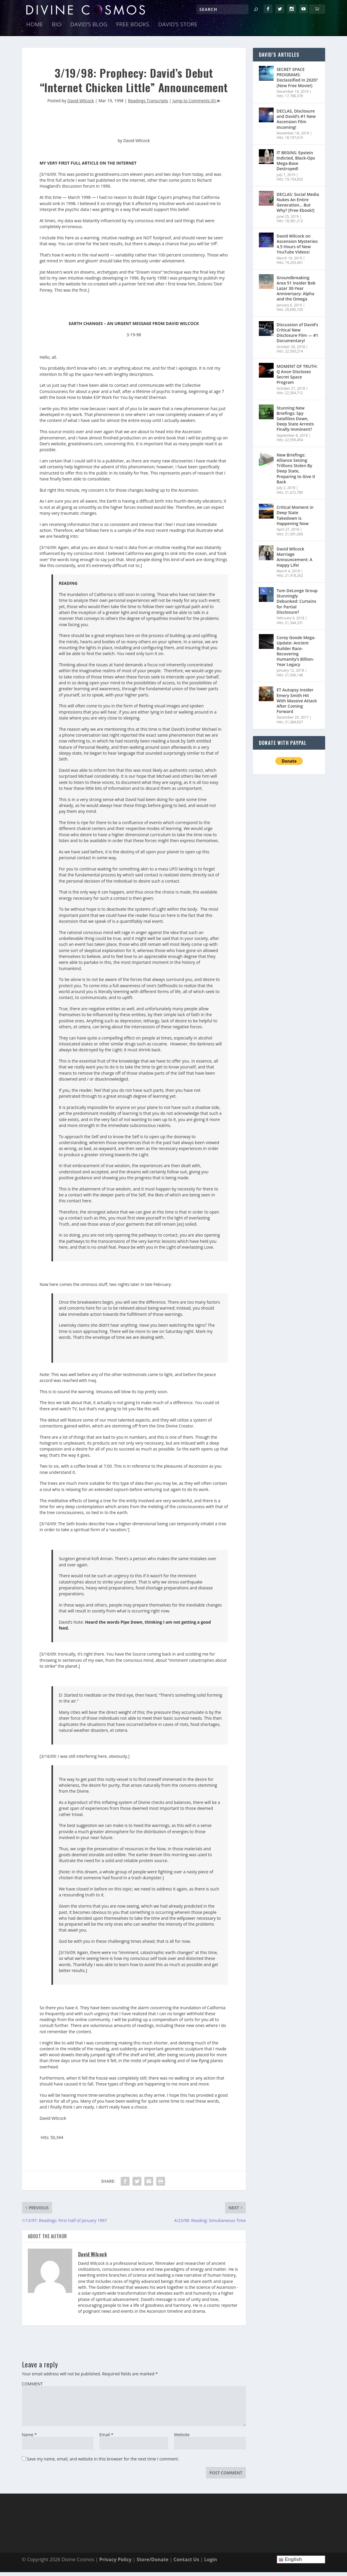  I want to click on Corey Goode Mega-Update: Ancient Builder Race- Recovering Humanity’s Billion-Year Legacy, so click(296, 655).